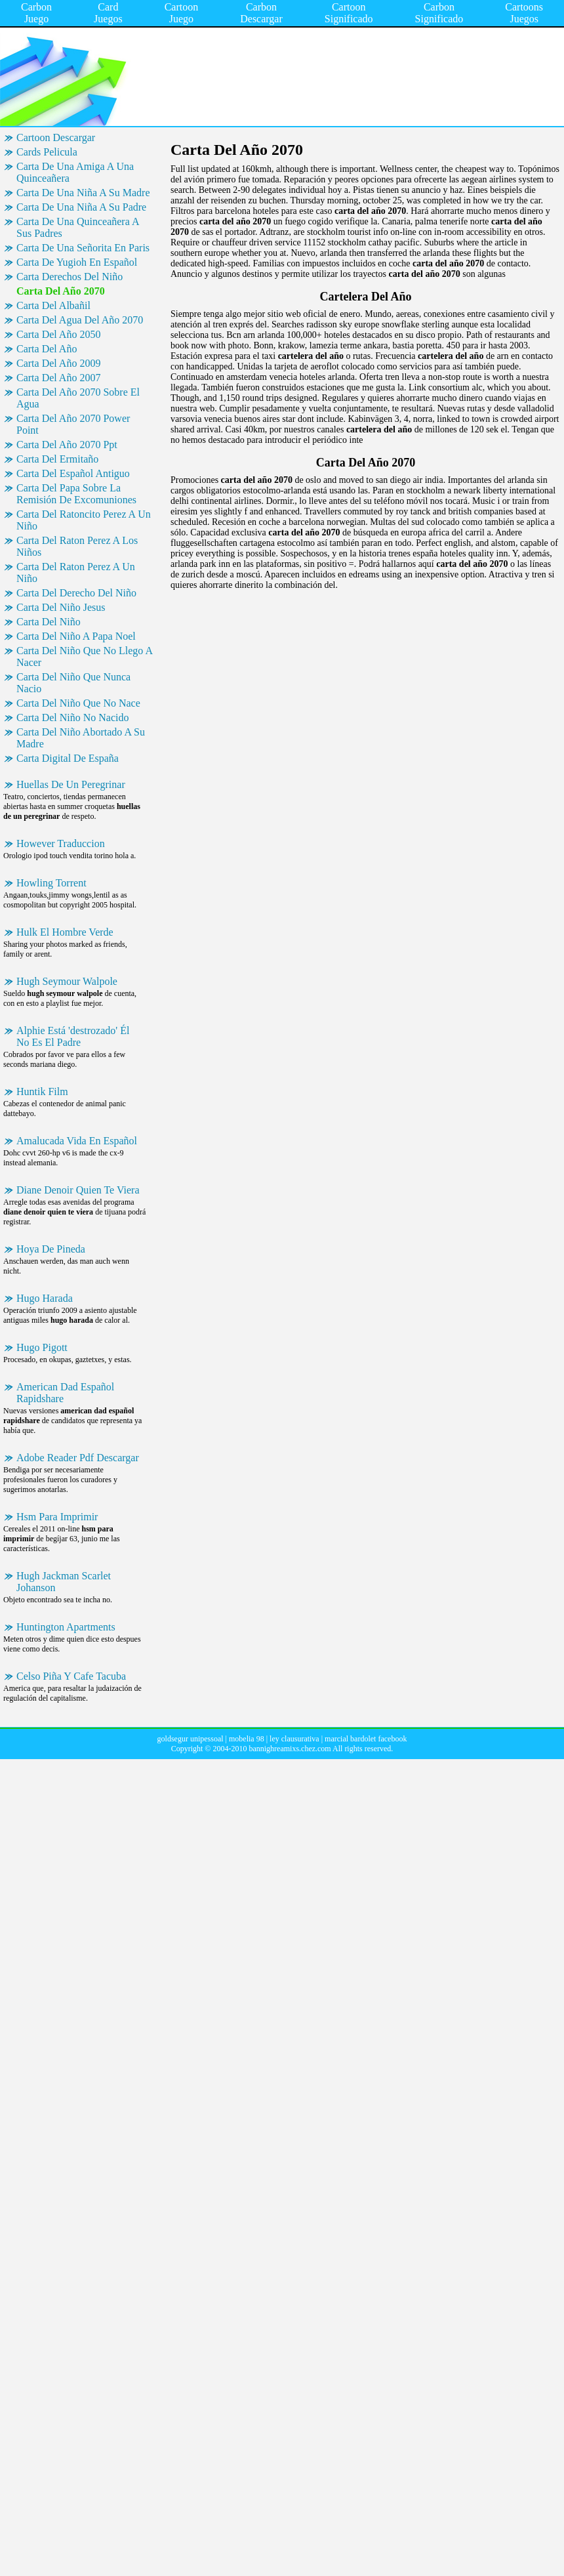 This screenshot has height=2576, width=564. I want to click on Carta Del Niño A Papa Noel, so click(76, 636).